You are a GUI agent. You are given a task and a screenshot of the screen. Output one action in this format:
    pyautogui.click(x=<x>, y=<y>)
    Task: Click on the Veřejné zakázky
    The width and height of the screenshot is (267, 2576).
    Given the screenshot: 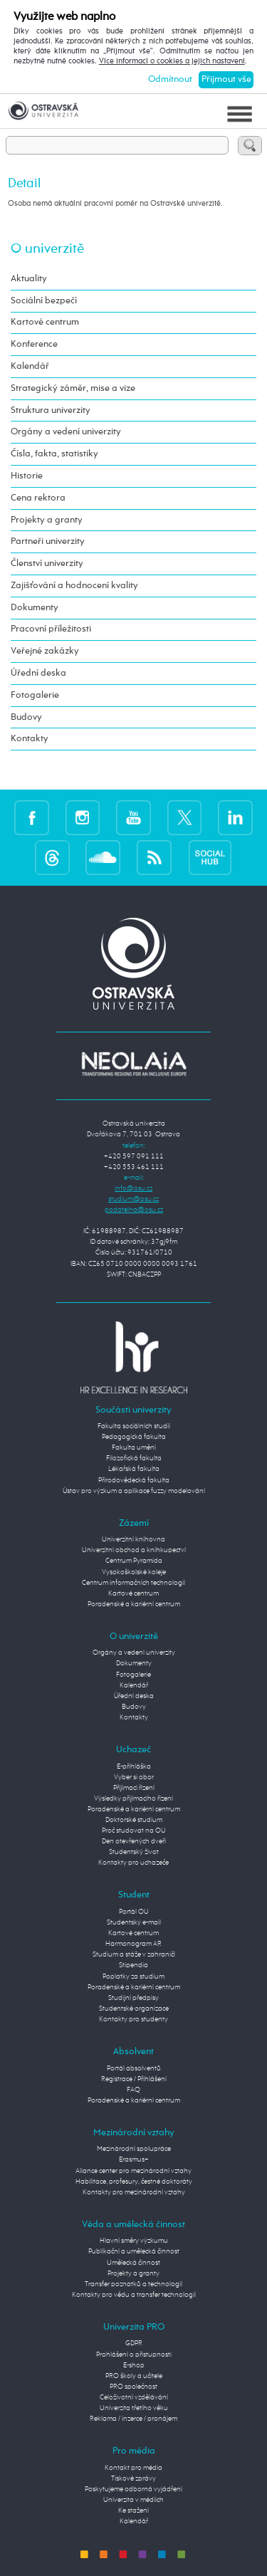 What is the action you would take?
    pyautogui.click(x=45, y=651)
    